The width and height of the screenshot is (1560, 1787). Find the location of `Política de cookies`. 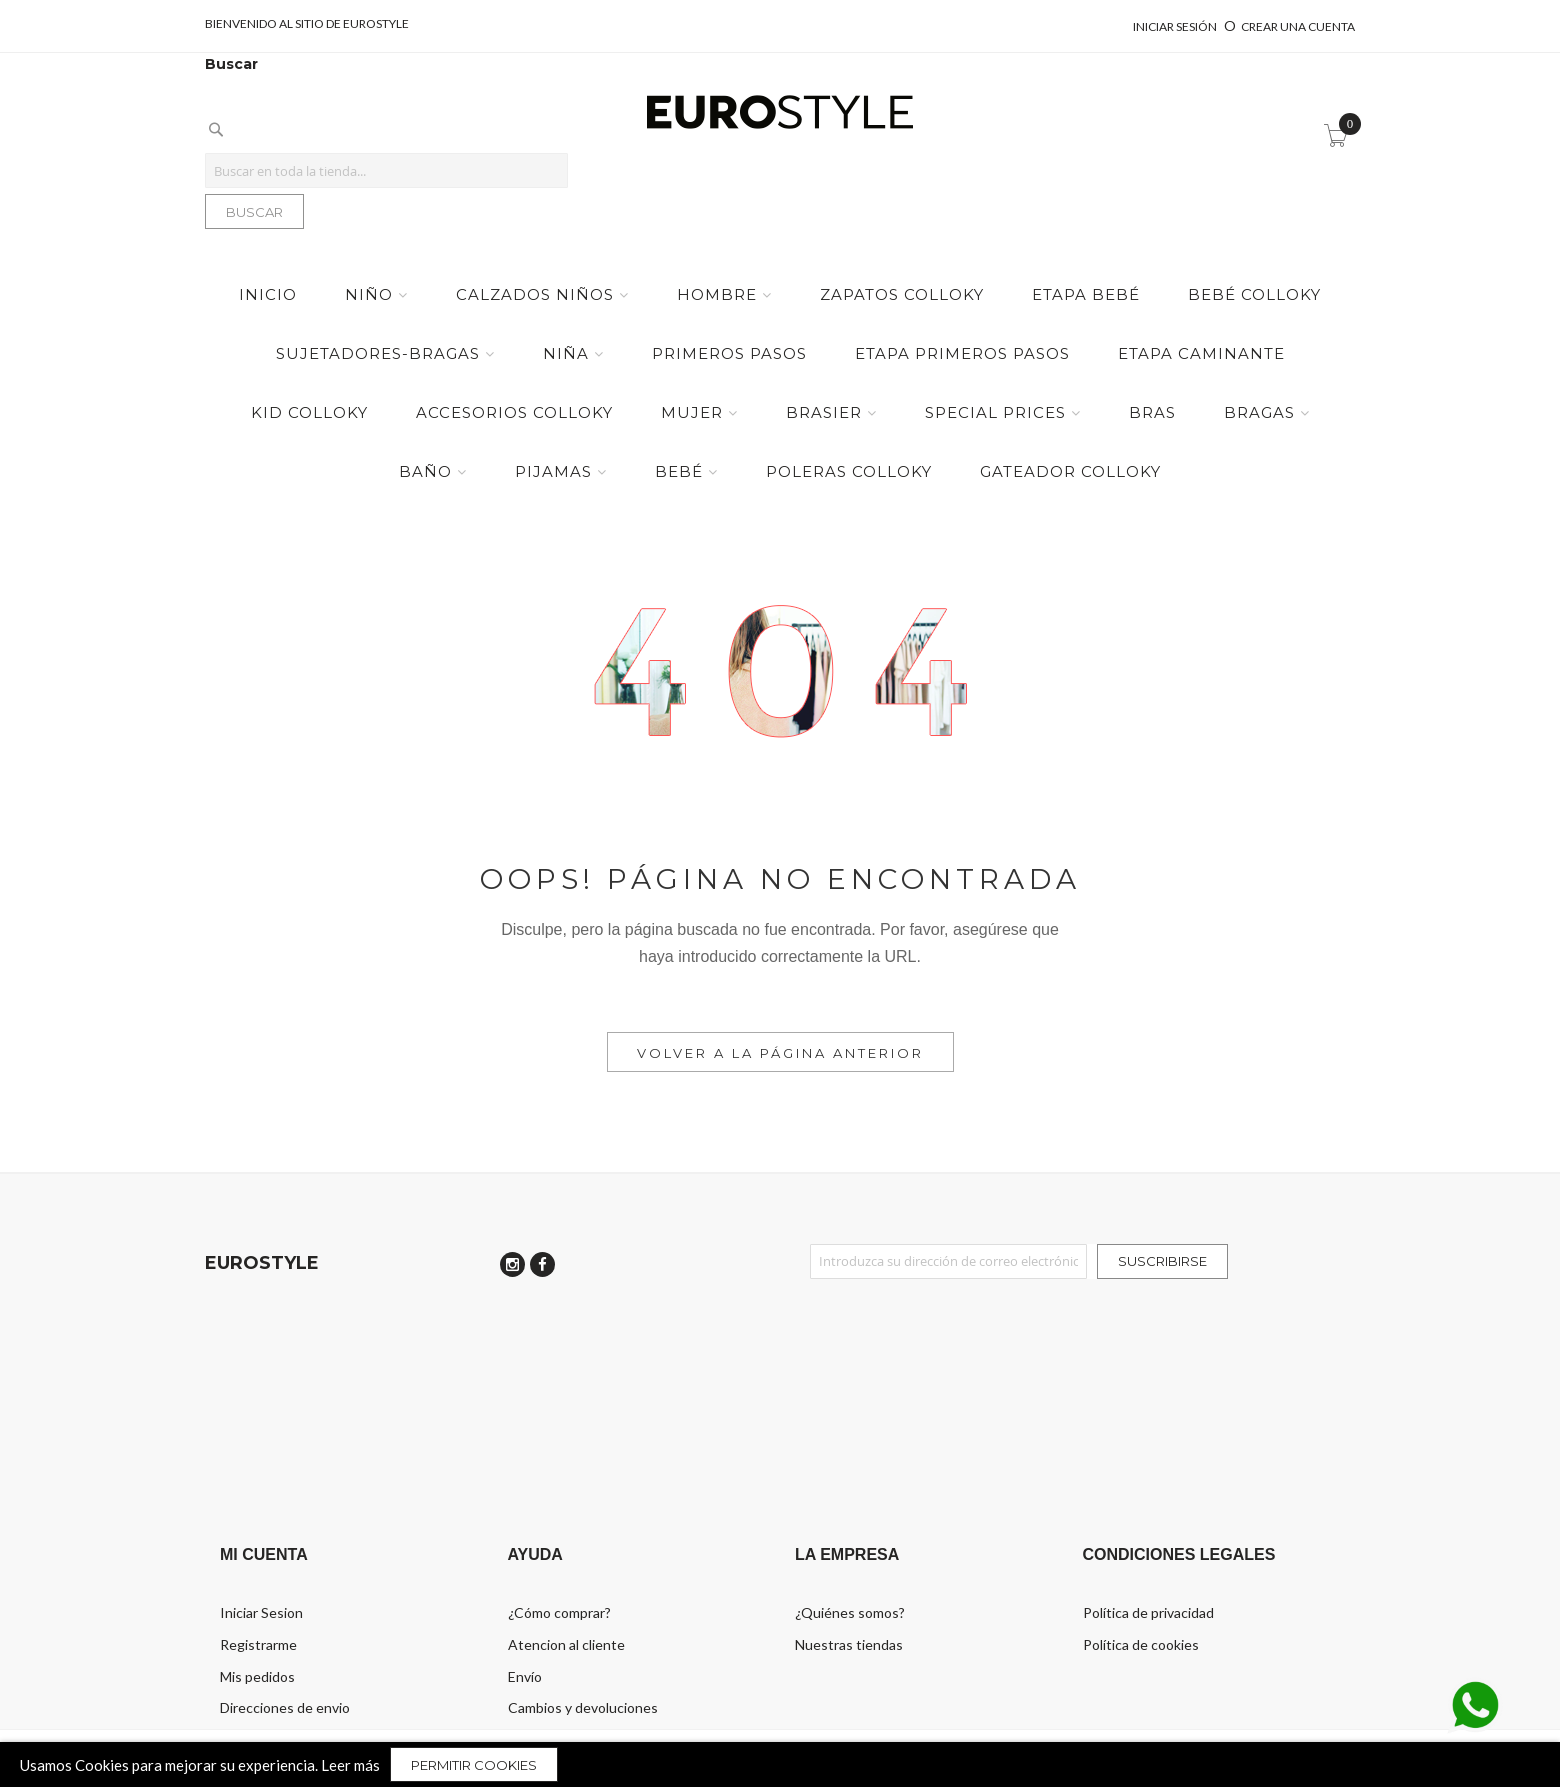

Política de cookies is located at coordinates (1141, 1644).